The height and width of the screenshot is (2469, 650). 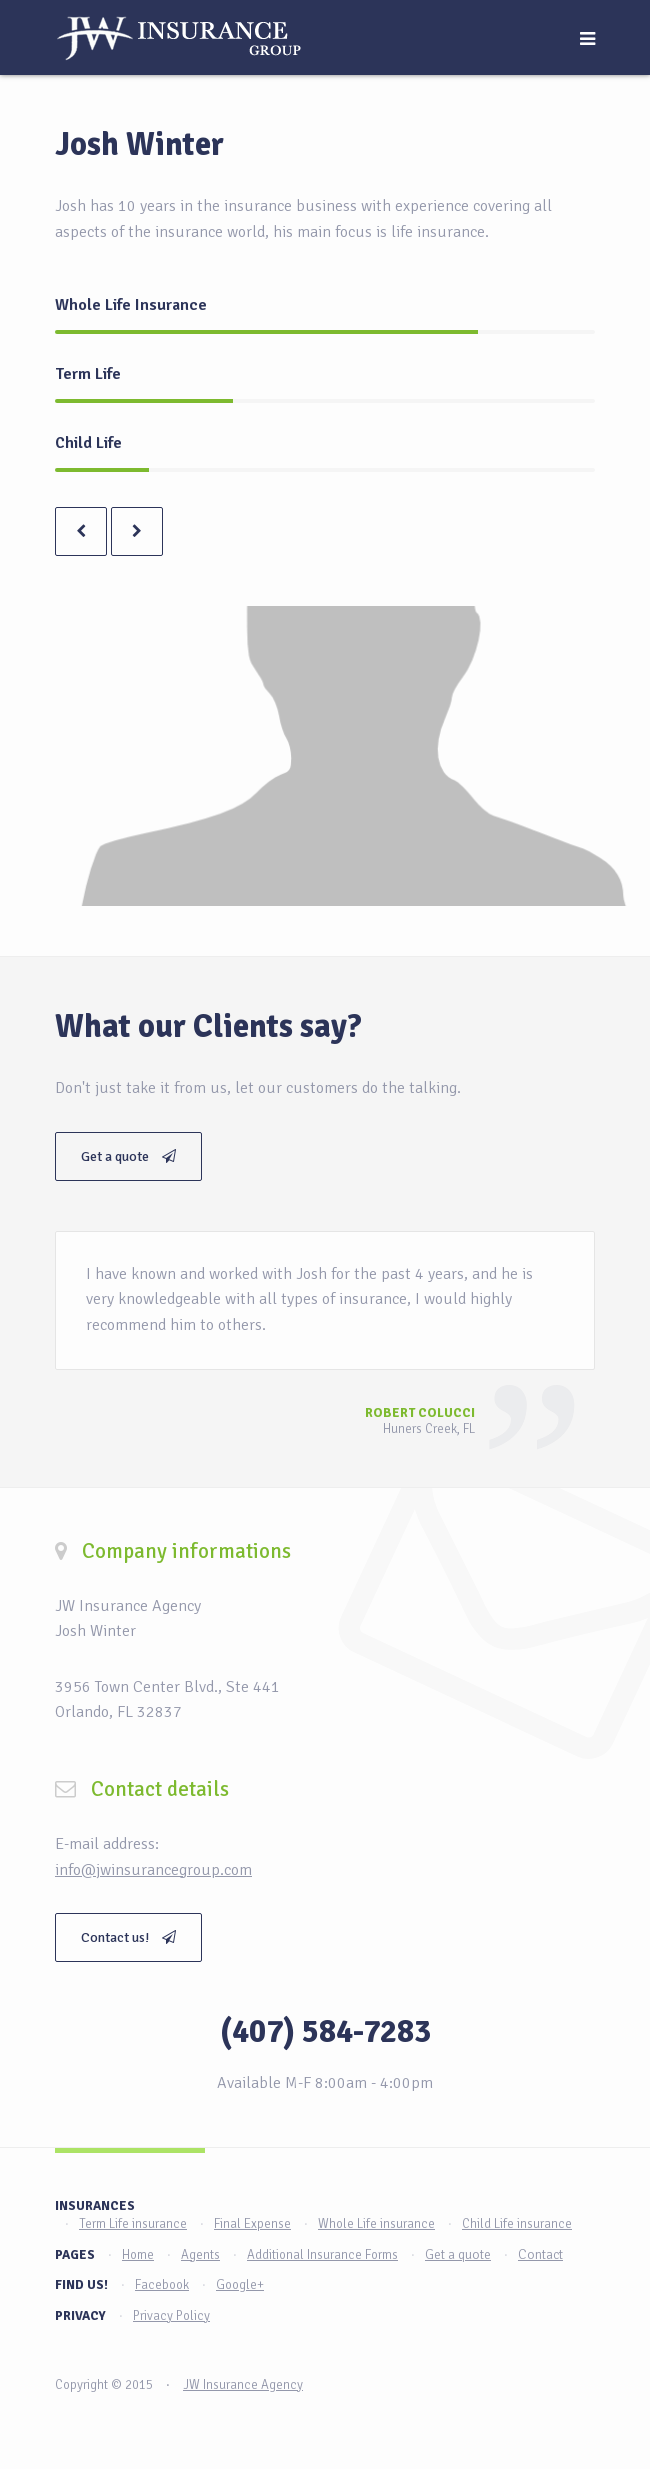 I want to click on Contact us!, so click(x=128, y=1937).